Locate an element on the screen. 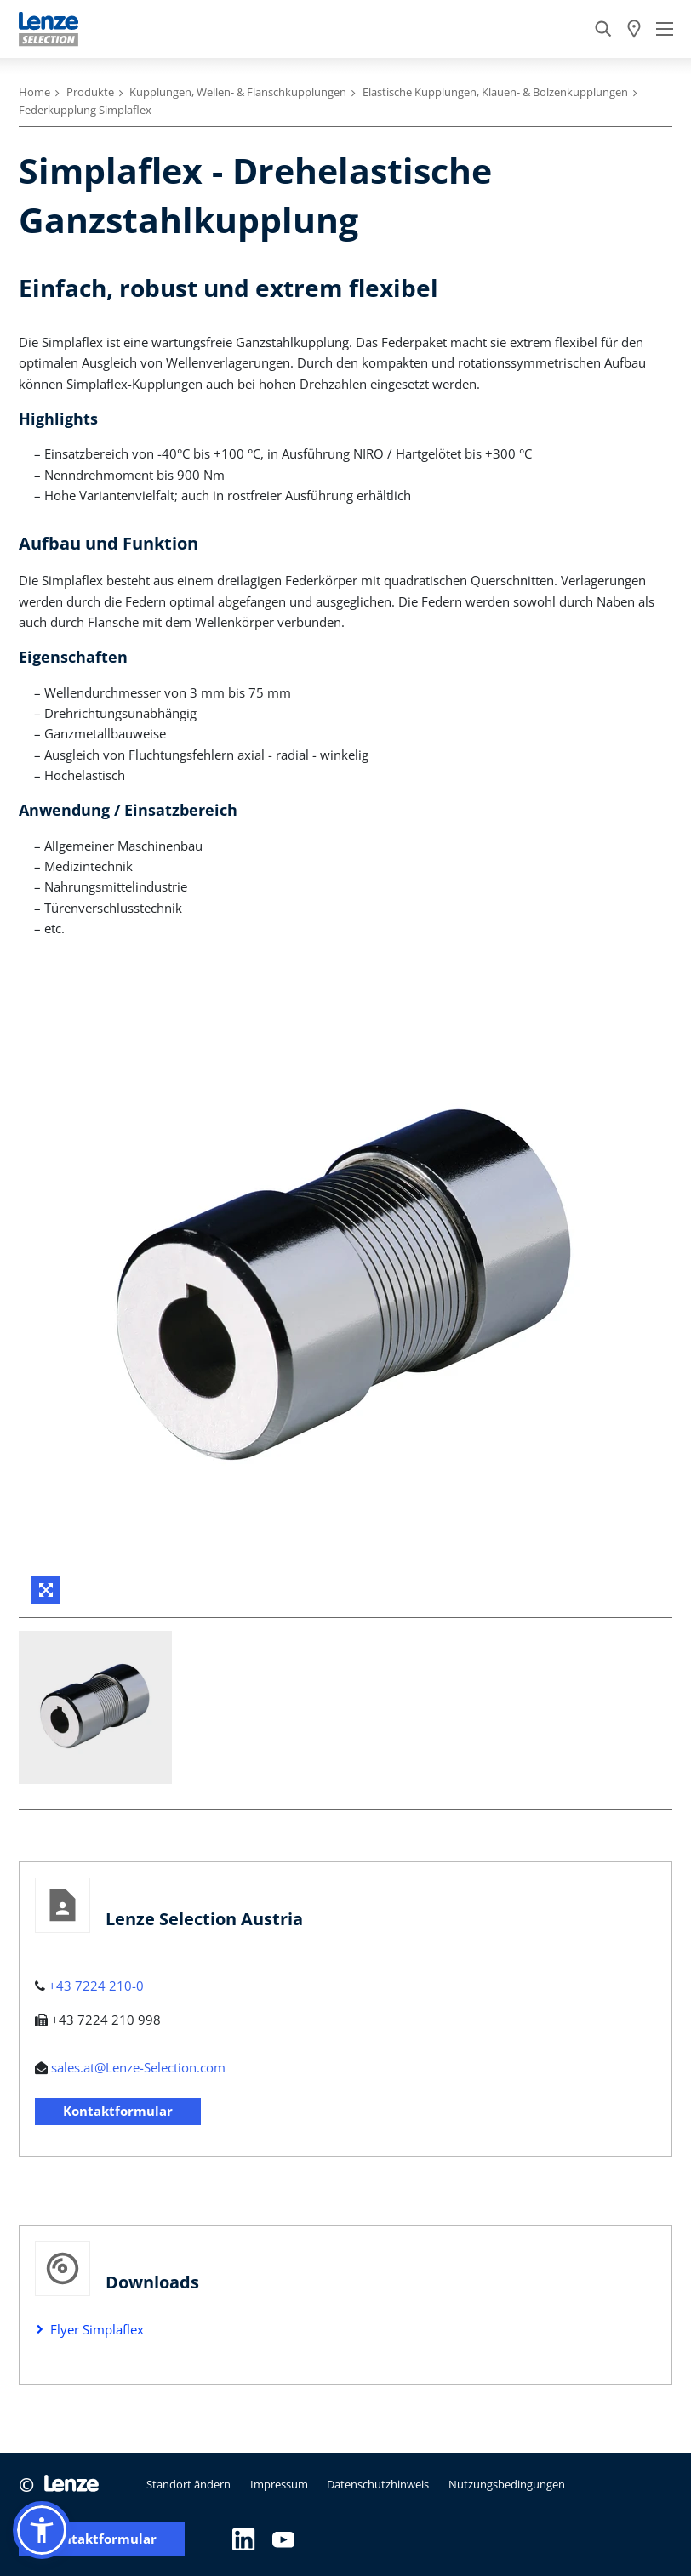 The image size is (691, 2576). Standort ändern is located at coordinates (188, 2484).